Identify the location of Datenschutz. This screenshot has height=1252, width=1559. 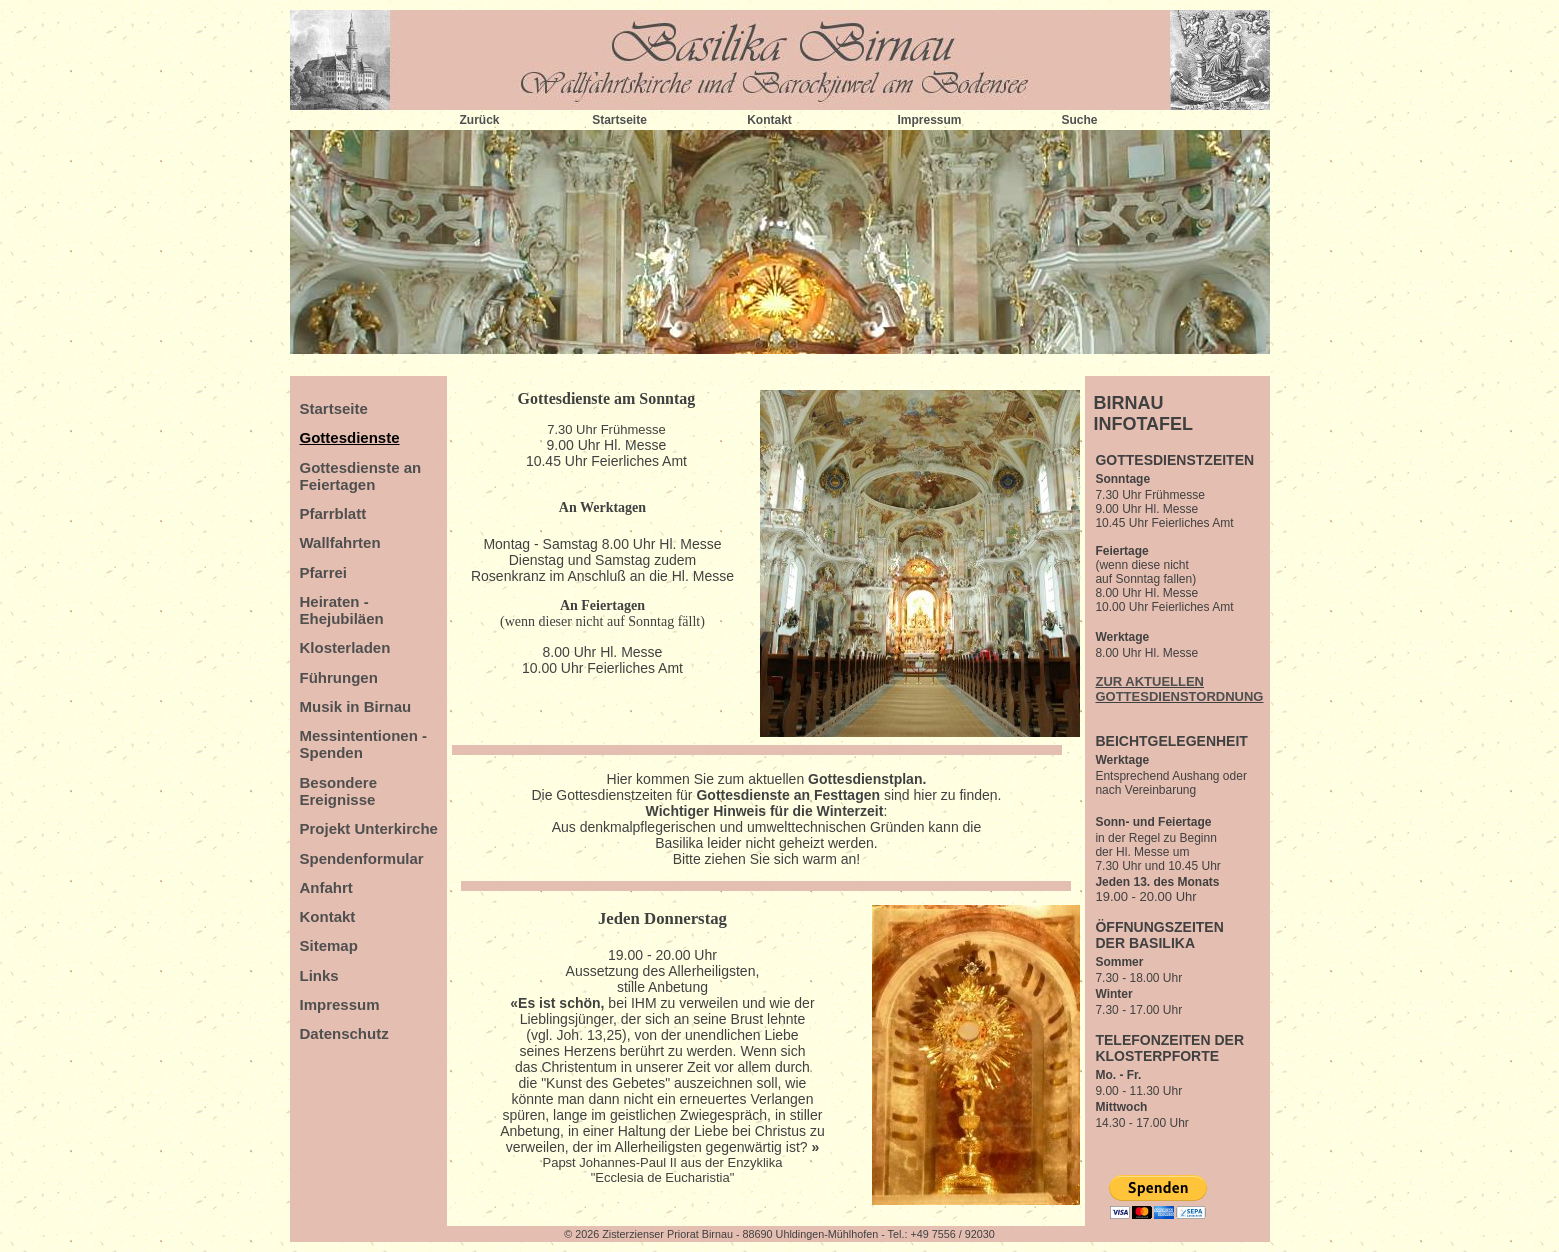
(344, 1033).